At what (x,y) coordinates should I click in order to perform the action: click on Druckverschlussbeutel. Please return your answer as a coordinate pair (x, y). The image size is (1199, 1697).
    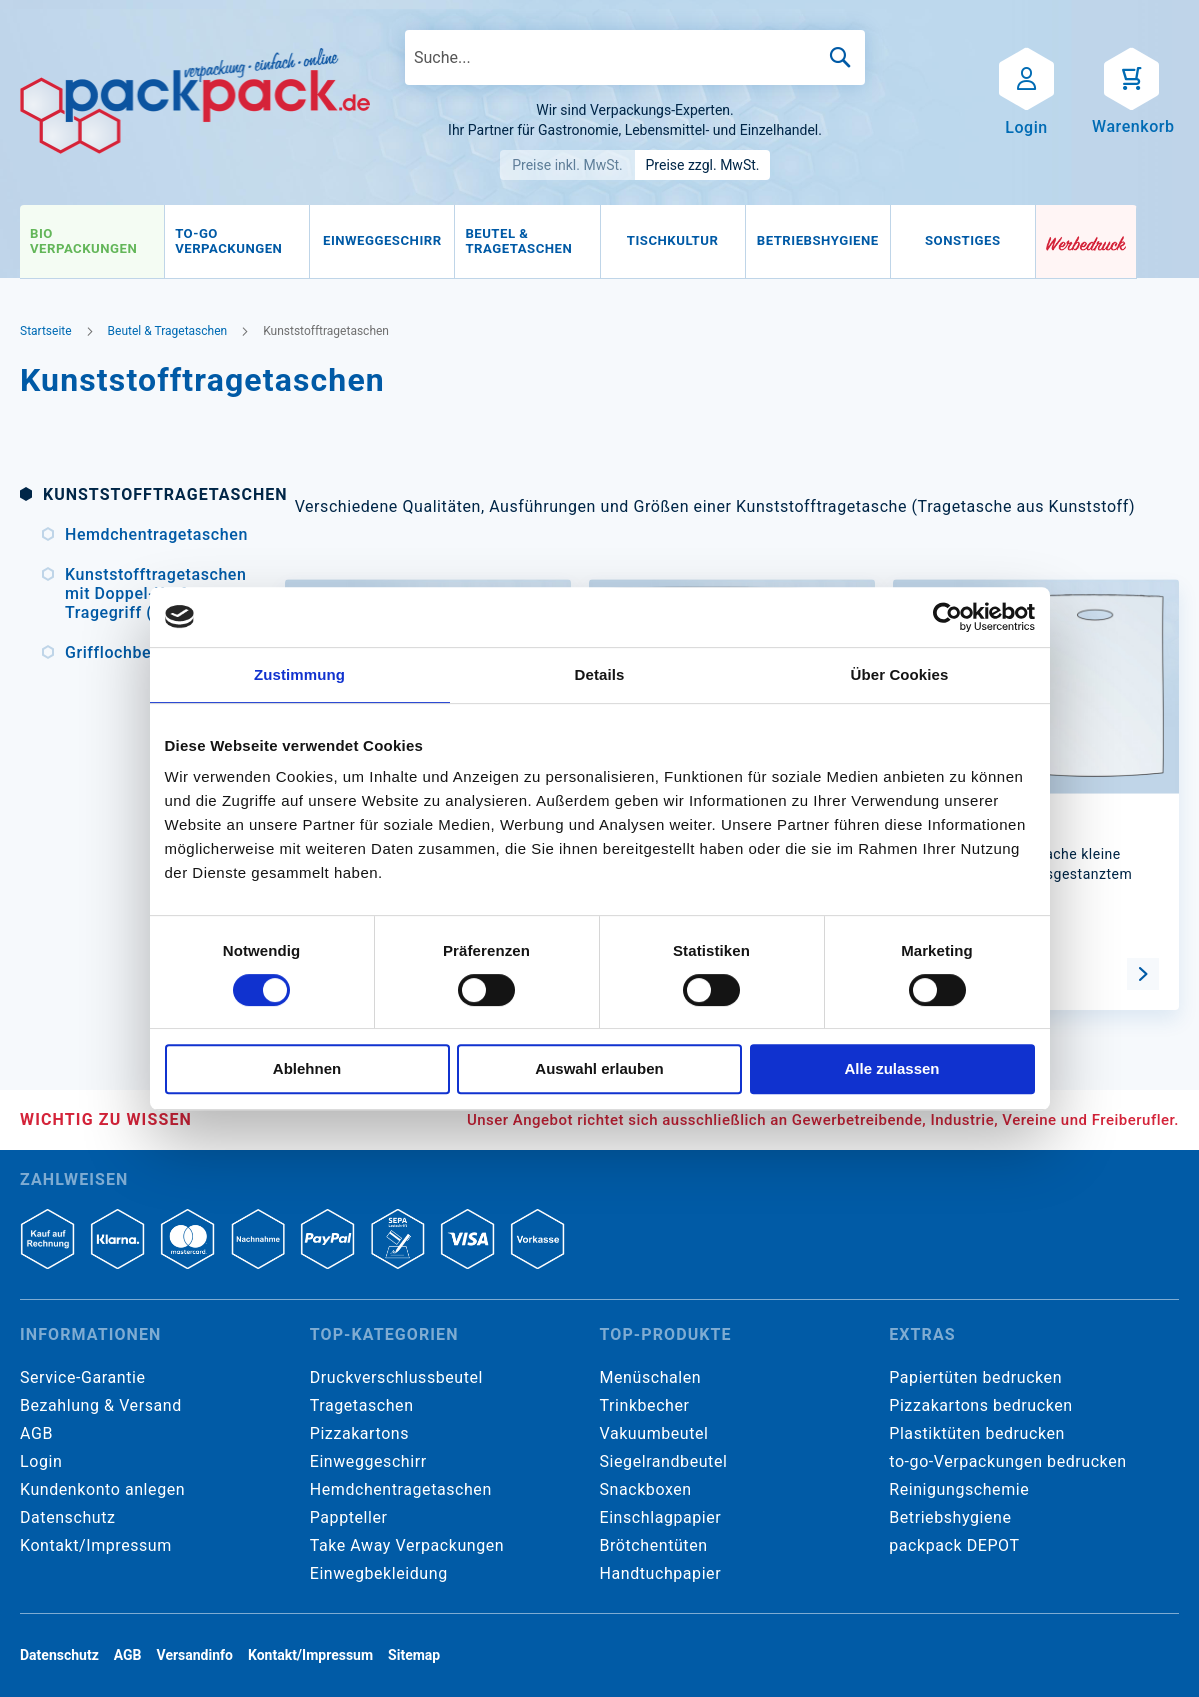
    Looking at the image, I should click on (396, 1377).